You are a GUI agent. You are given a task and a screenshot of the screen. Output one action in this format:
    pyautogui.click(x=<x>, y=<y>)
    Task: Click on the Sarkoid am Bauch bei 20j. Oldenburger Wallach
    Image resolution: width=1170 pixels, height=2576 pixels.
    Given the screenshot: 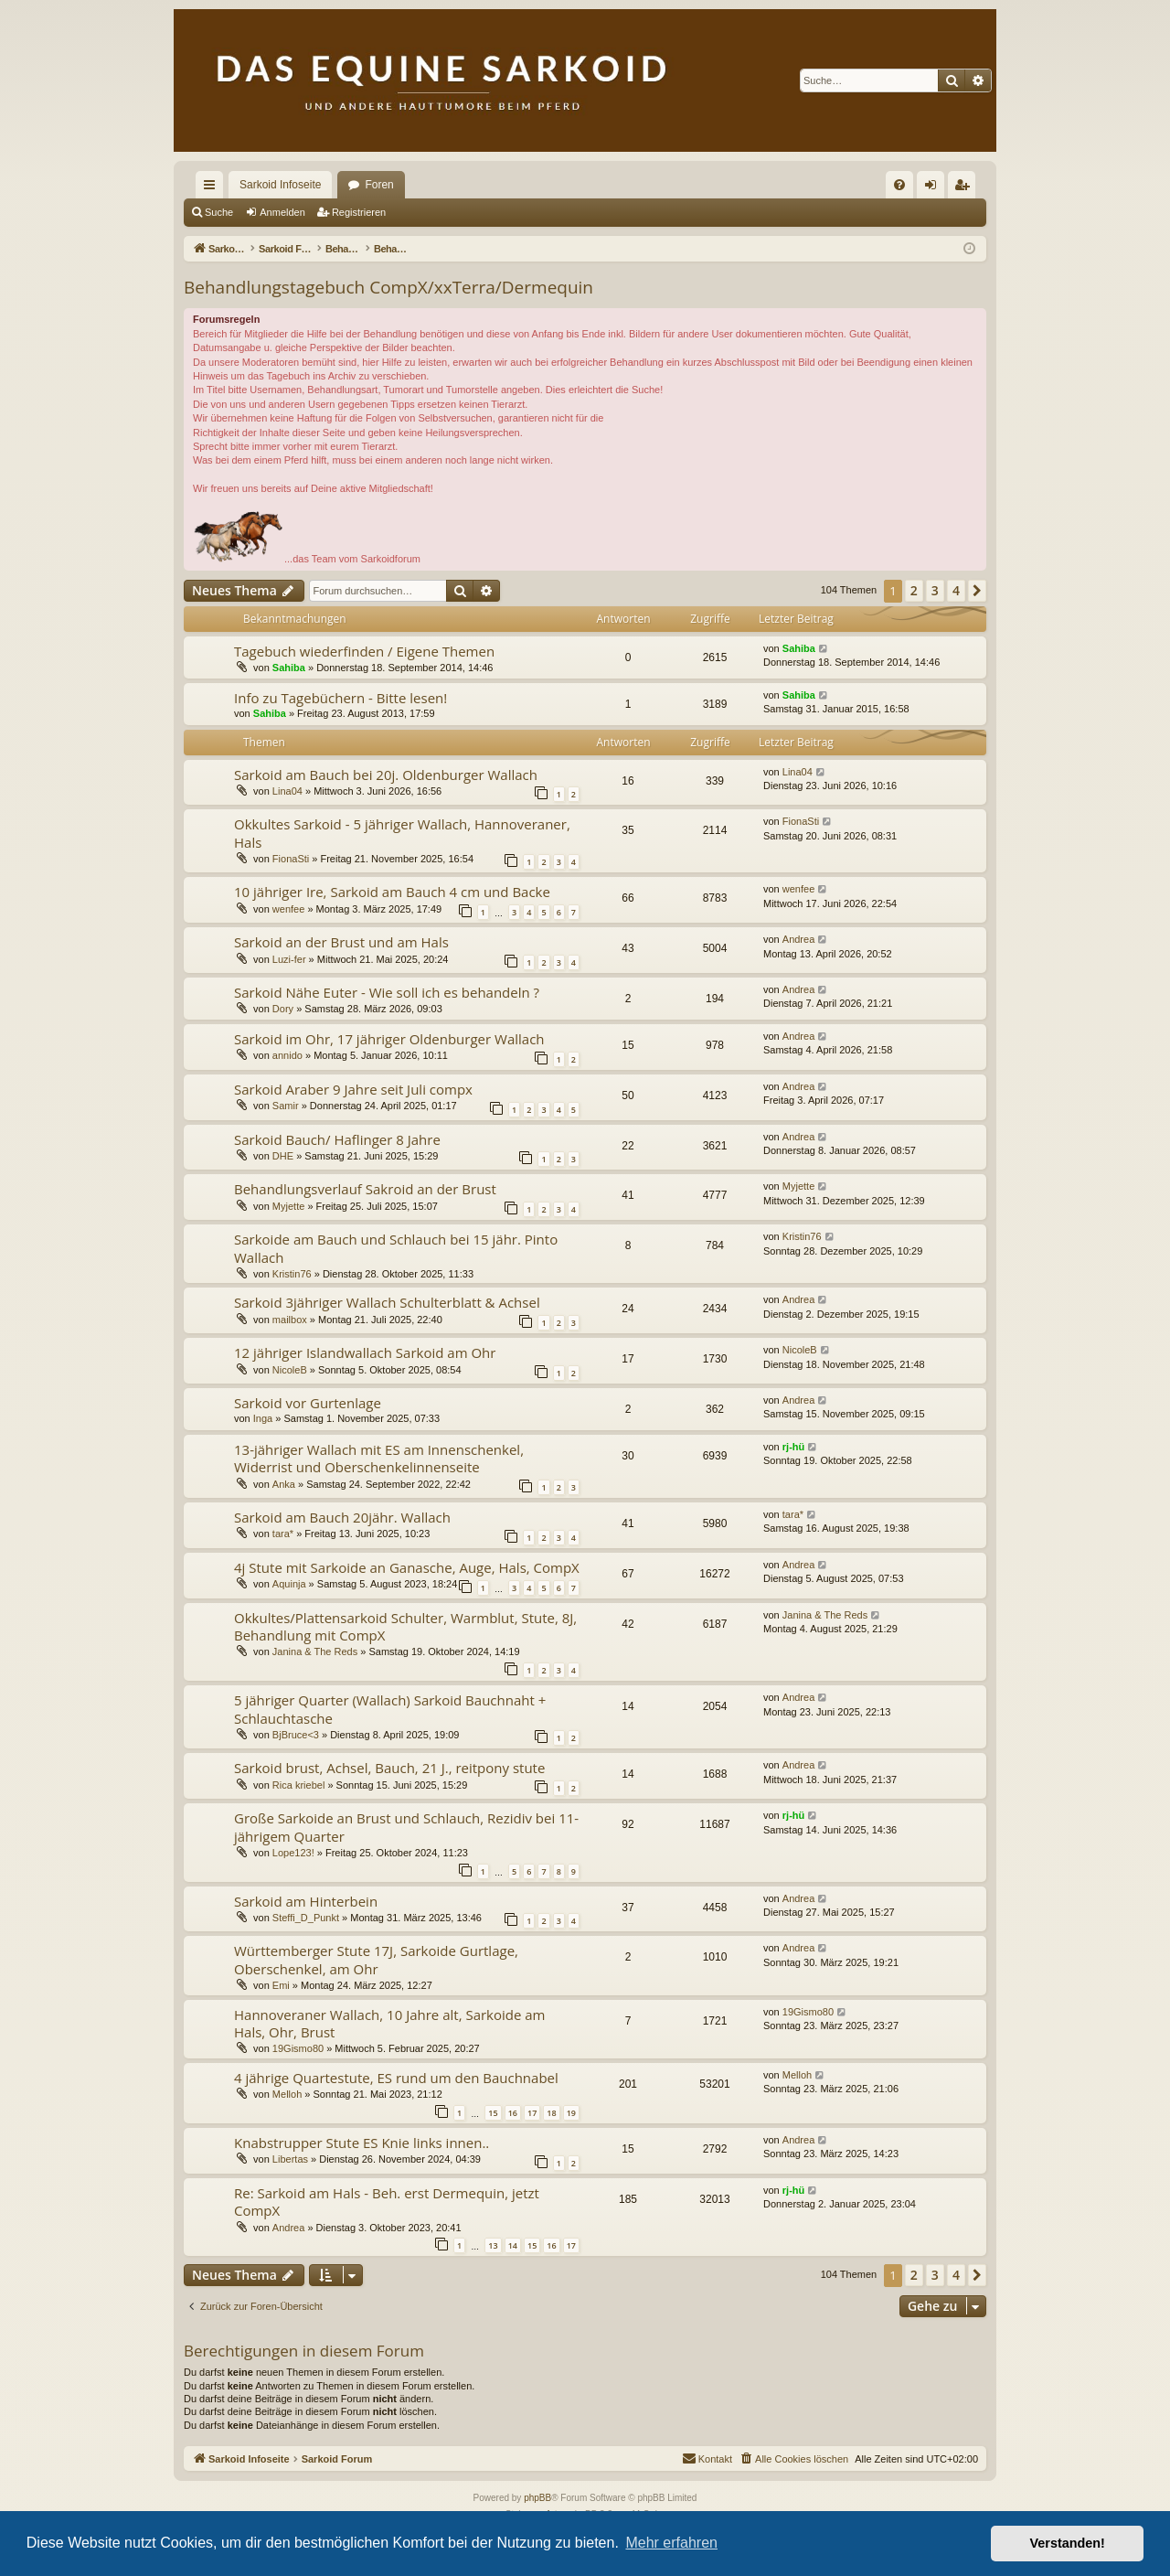 What is the action you would take?
    pyautogui.click(x=385, y=774)
    